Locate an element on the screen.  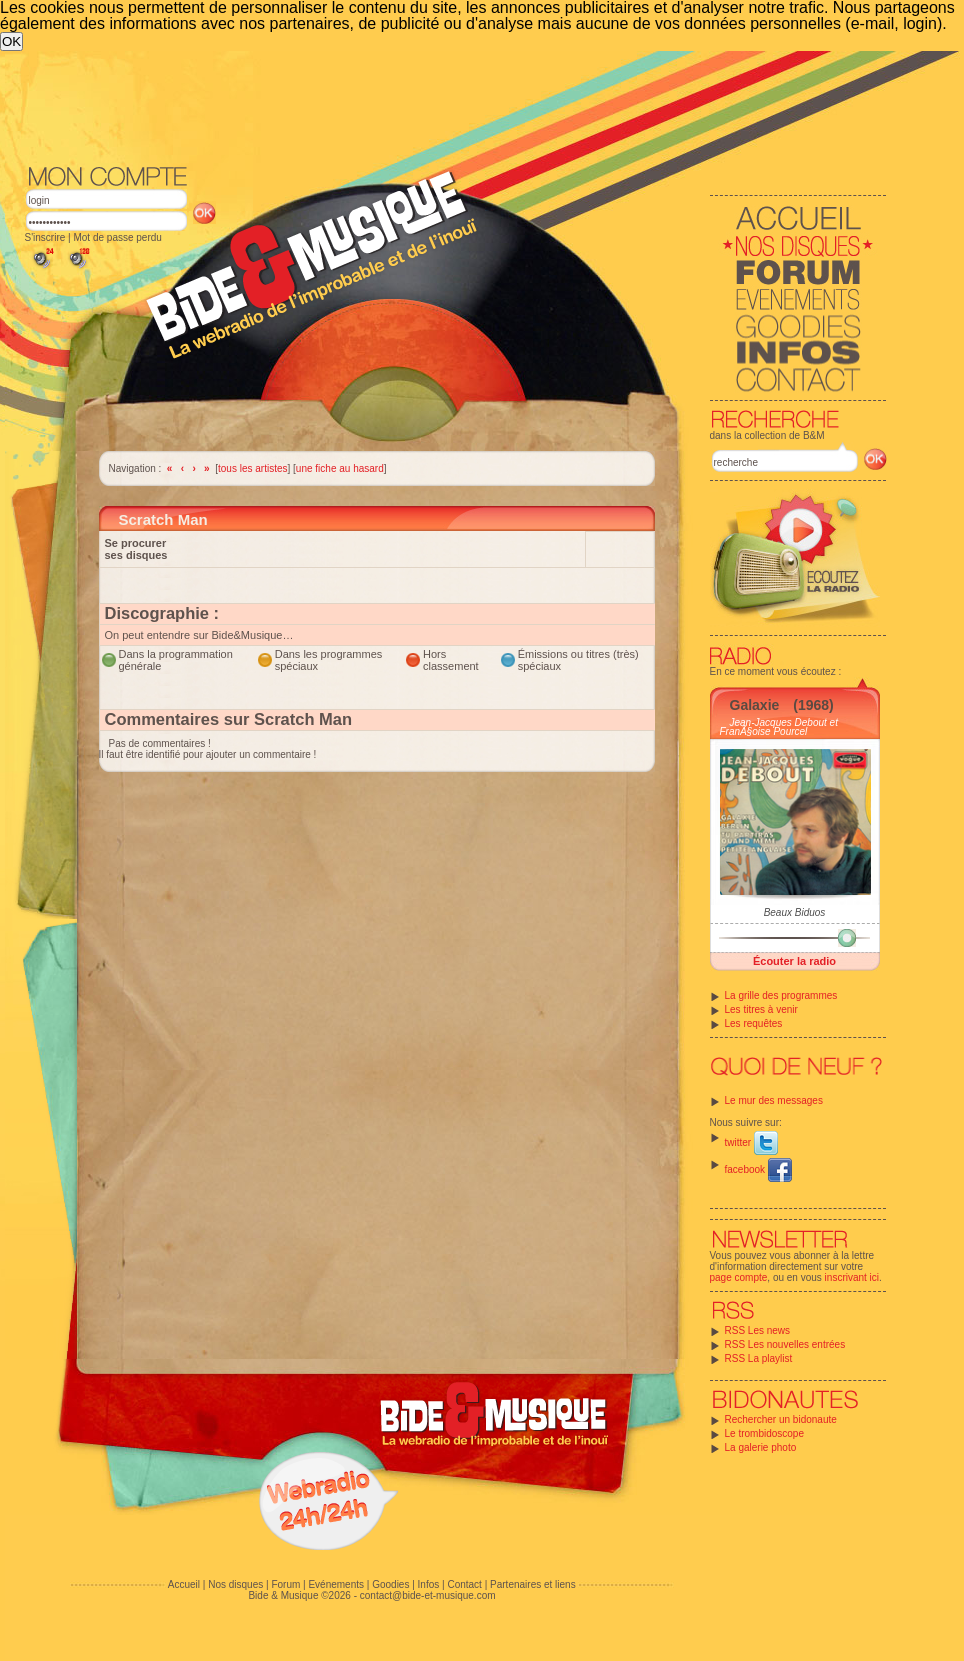
une fiche au hasard is located at coordinates (340, 468).